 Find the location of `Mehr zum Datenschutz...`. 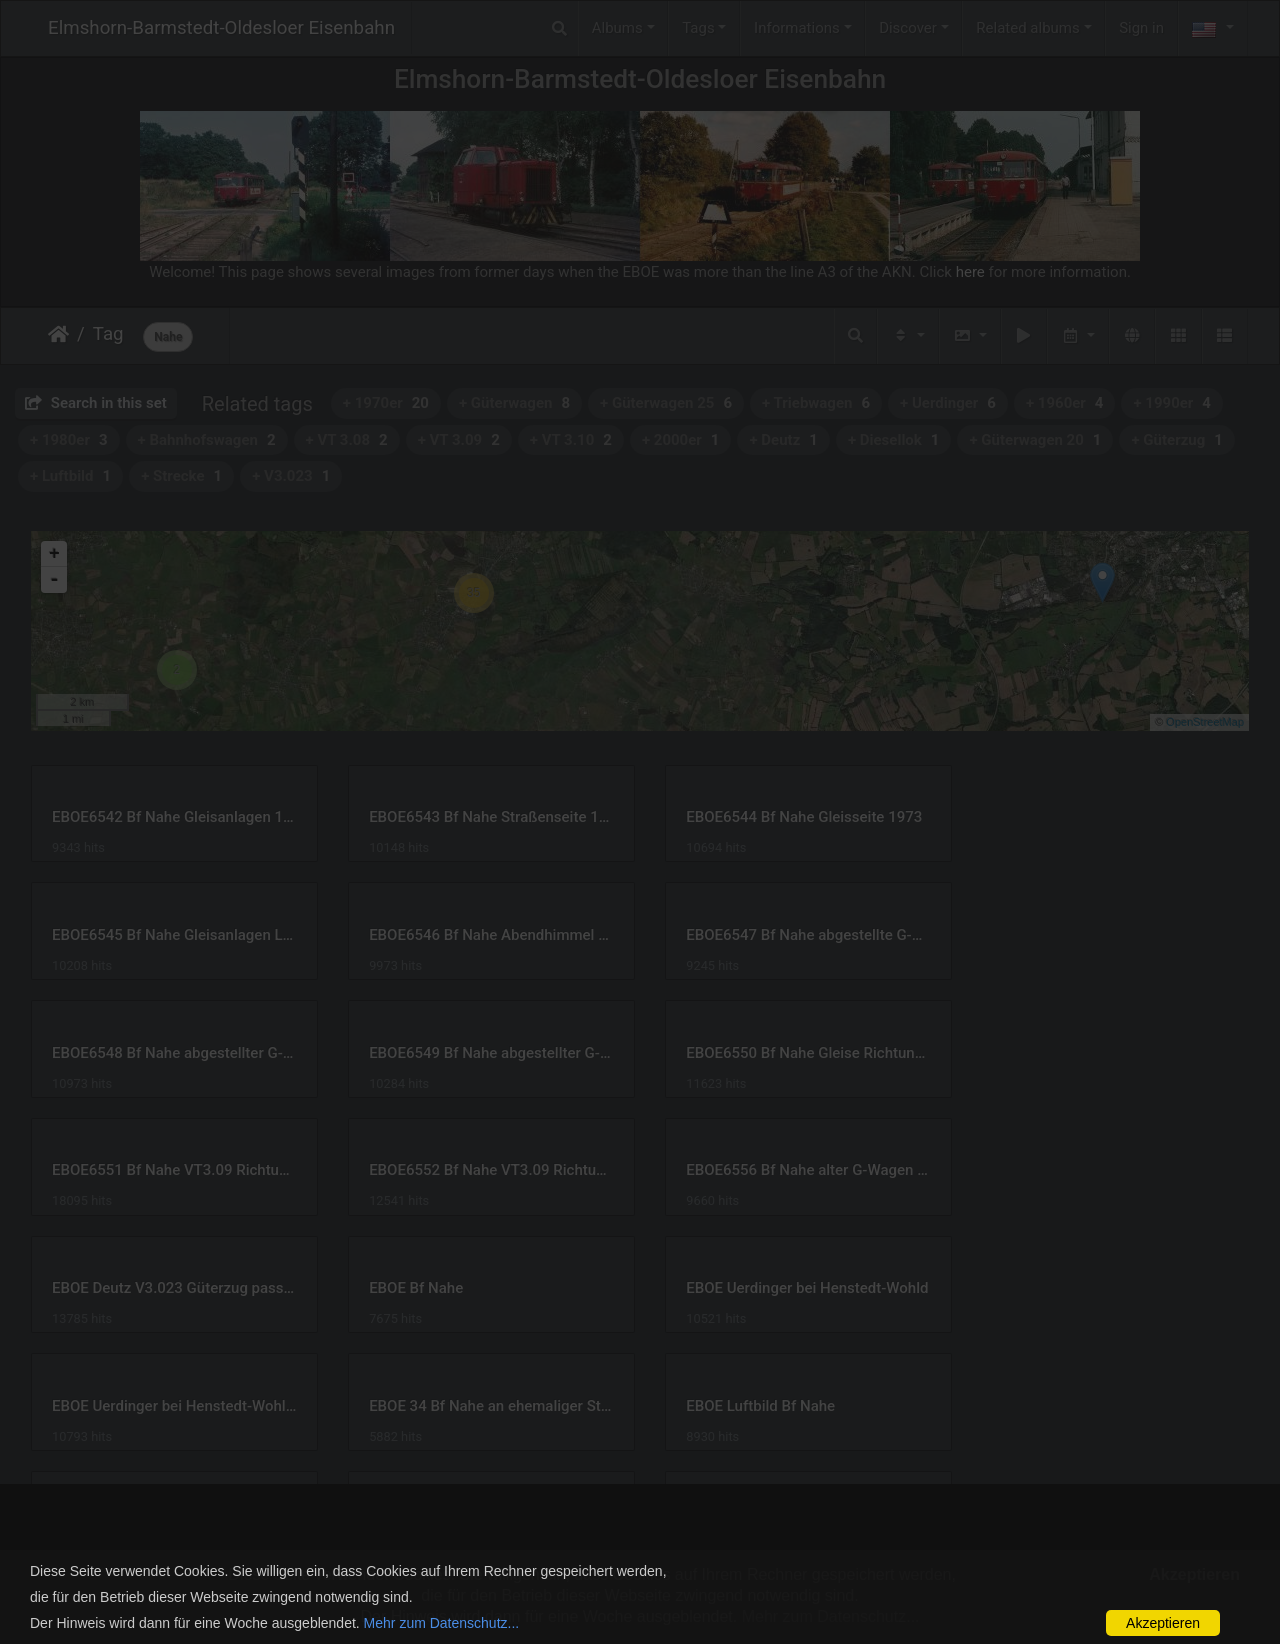

Mehr zum Datenschutz... is located at coordinates (442, 1623).